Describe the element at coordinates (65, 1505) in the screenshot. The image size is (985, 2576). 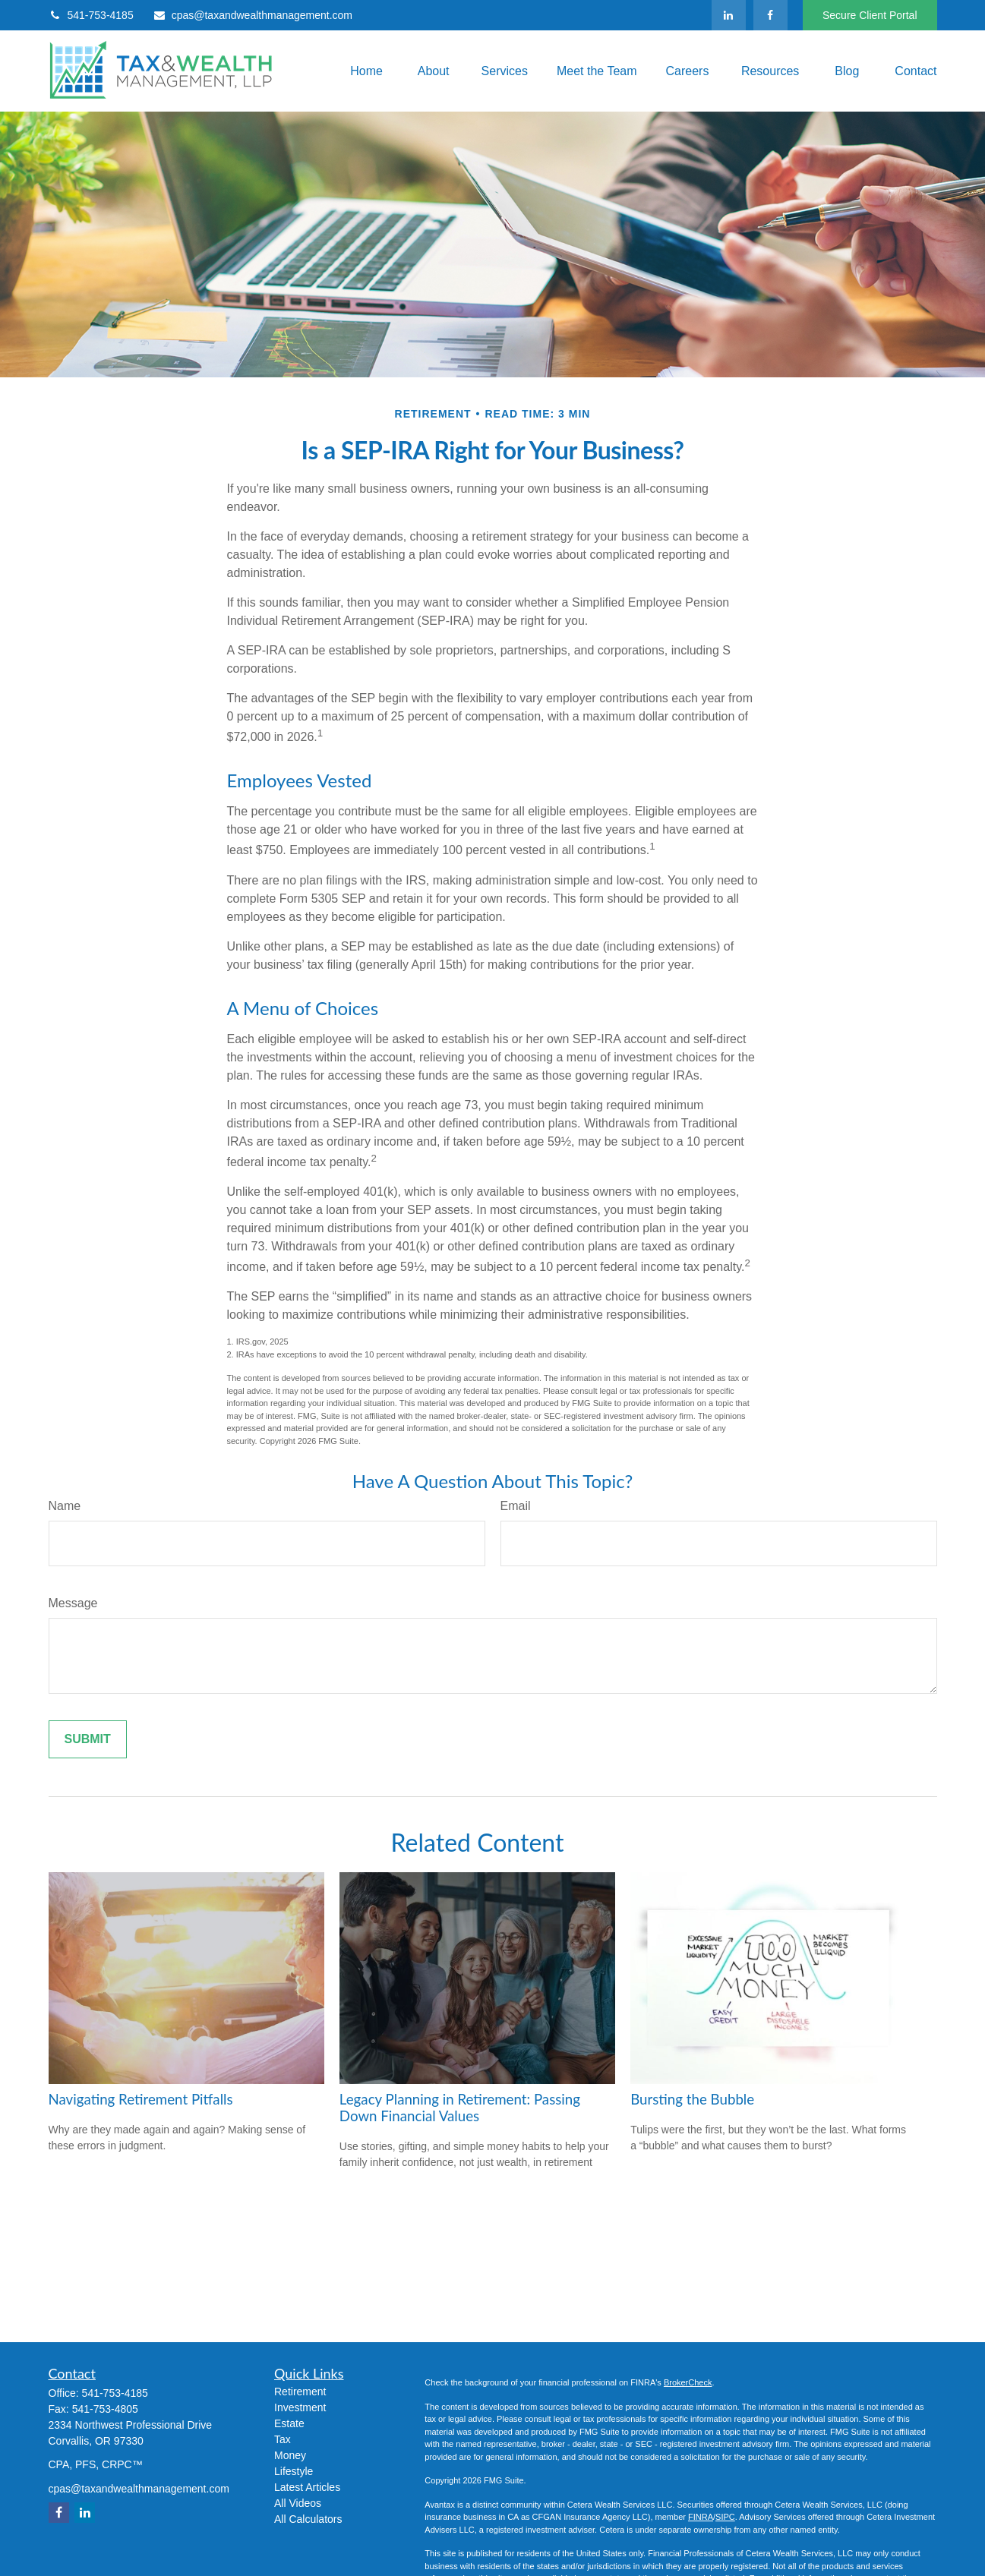
I see `Name` at that location.